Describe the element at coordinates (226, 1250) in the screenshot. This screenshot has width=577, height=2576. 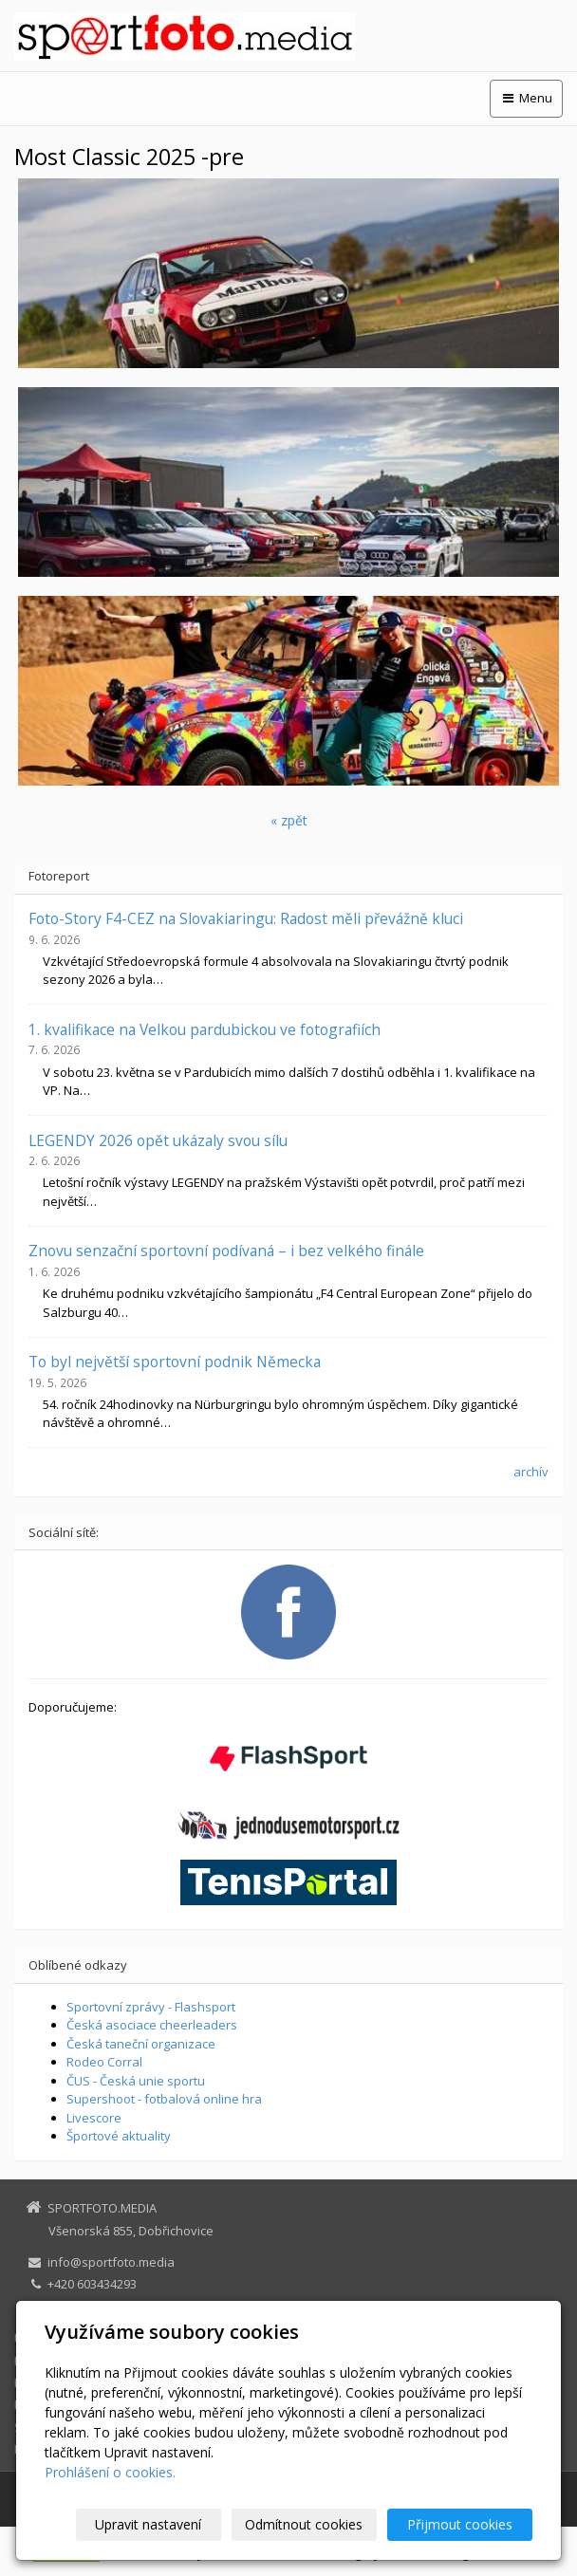
I see `Znovu senzační sportovní podívaná – i bez velkého finále` at that location.